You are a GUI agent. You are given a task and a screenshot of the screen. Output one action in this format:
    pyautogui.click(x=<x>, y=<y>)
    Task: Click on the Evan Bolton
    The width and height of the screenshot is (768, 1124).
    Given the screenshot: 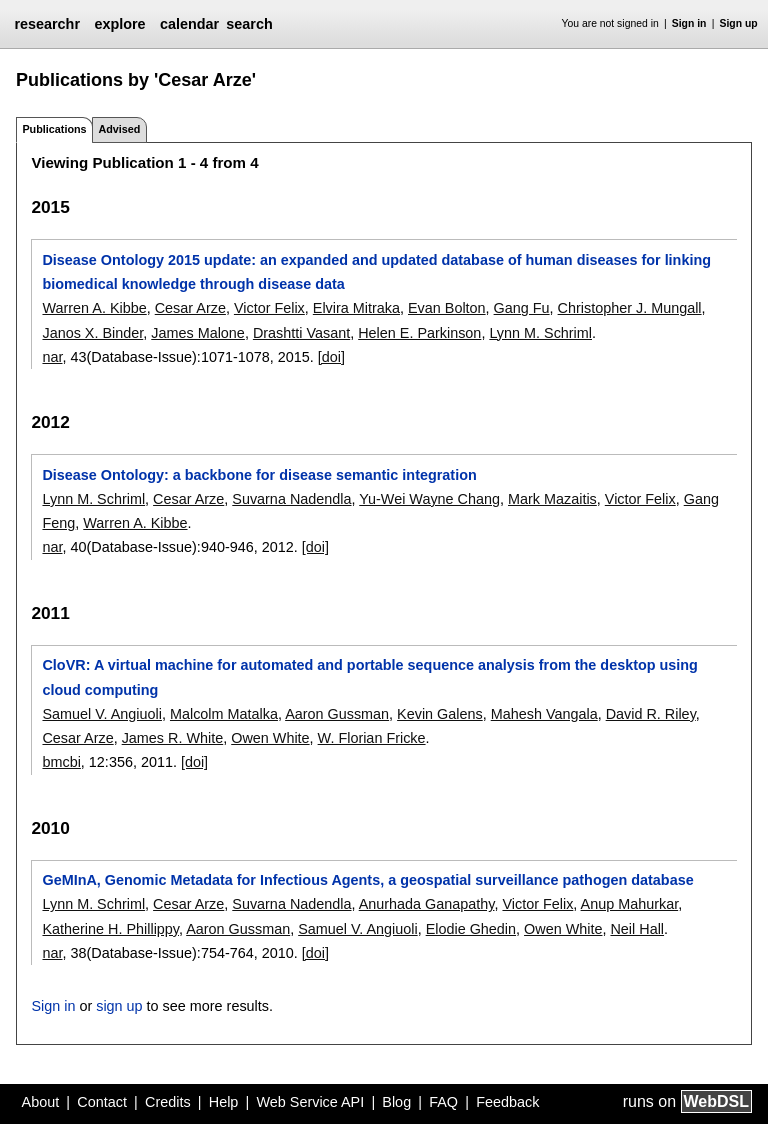 What is the action you would take?
    pyautogui.click(x=447, y=308)
    